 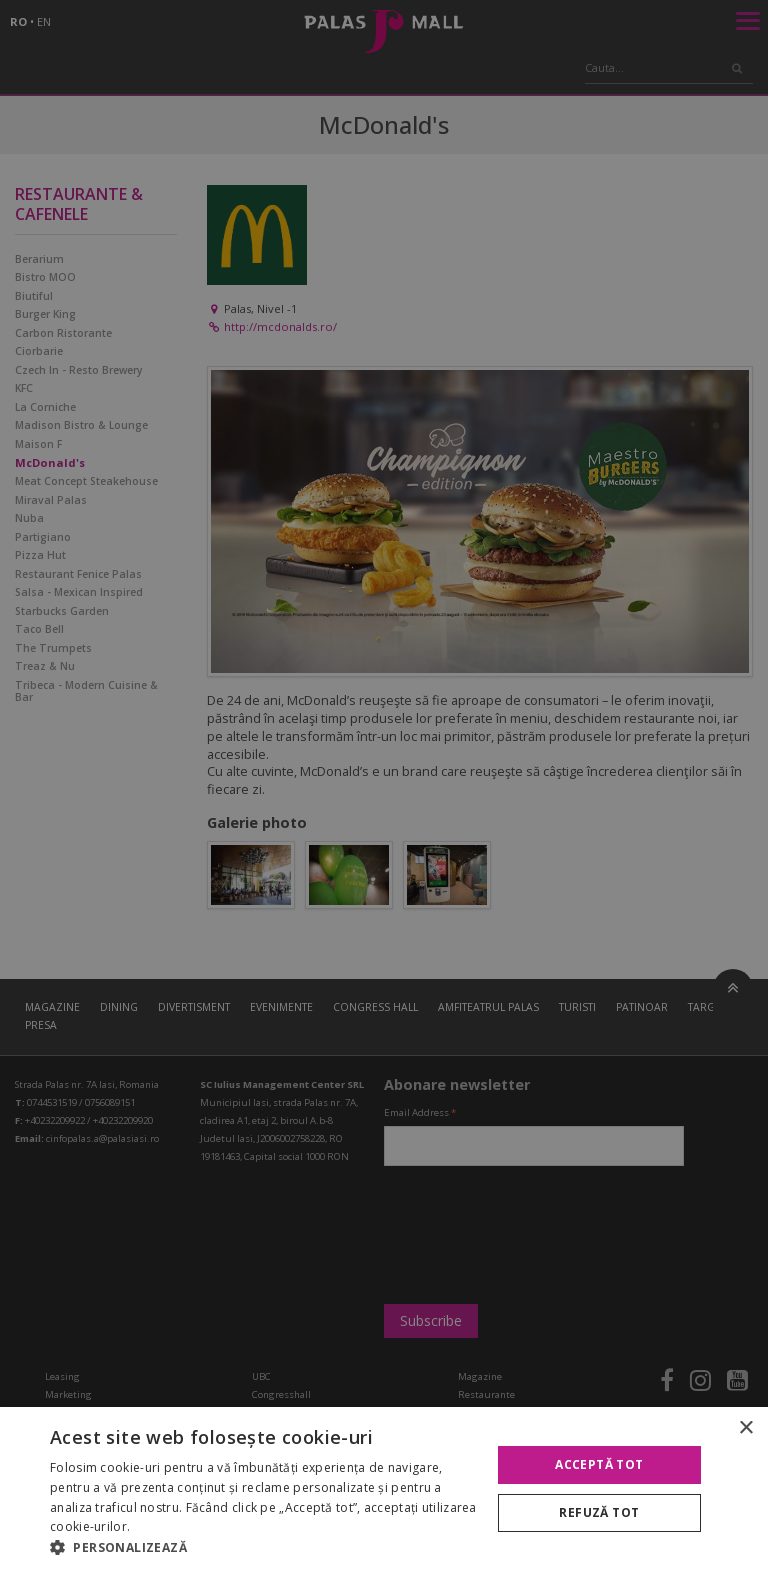 What do you see at coordinates (599, 1512) in the screenshot?
I see `Refuză tot [button]` at bounding box center [599, 1512].